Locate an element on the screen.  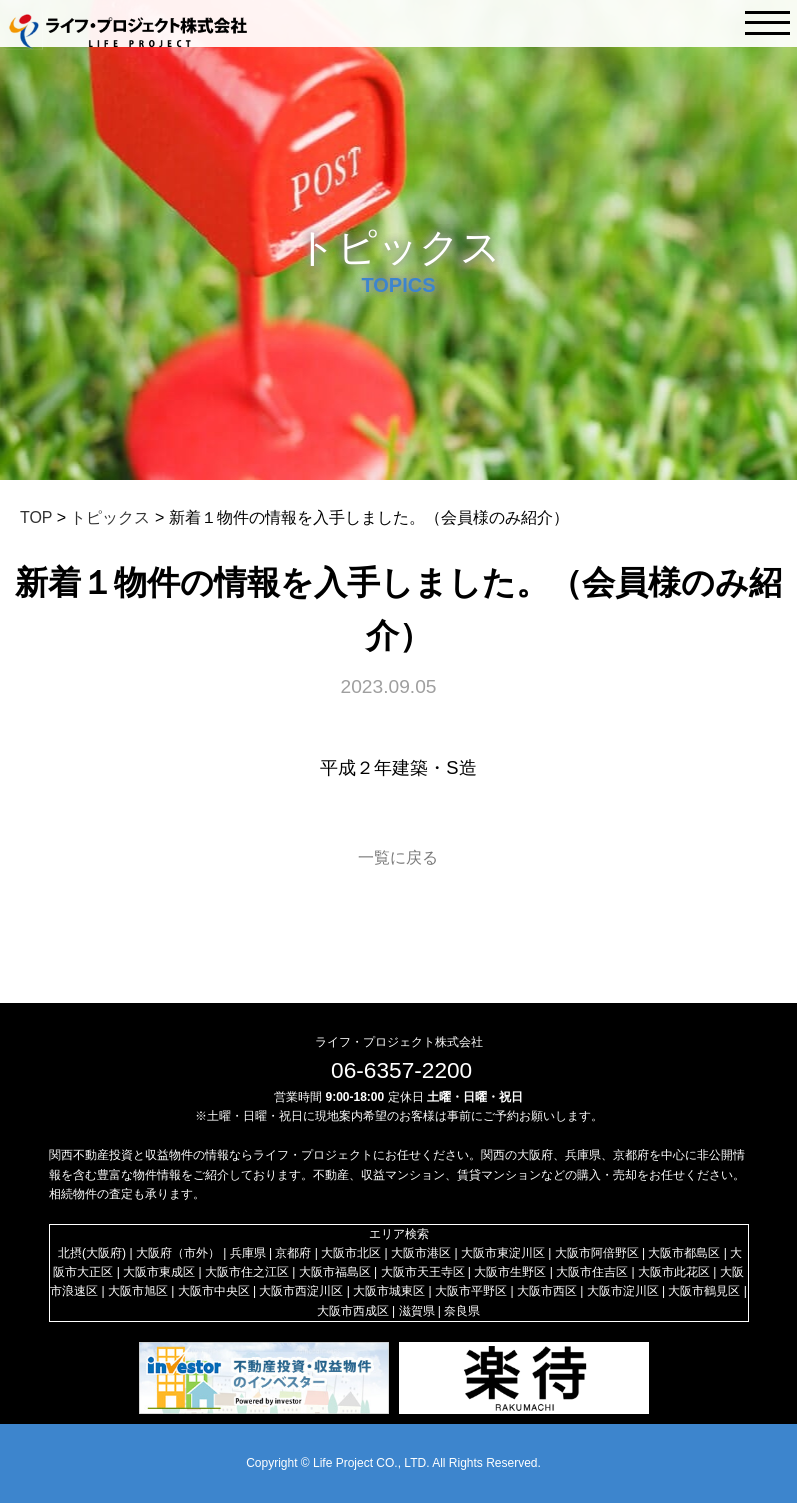
大阪市中央区 is located at coordinates (214, 1291).